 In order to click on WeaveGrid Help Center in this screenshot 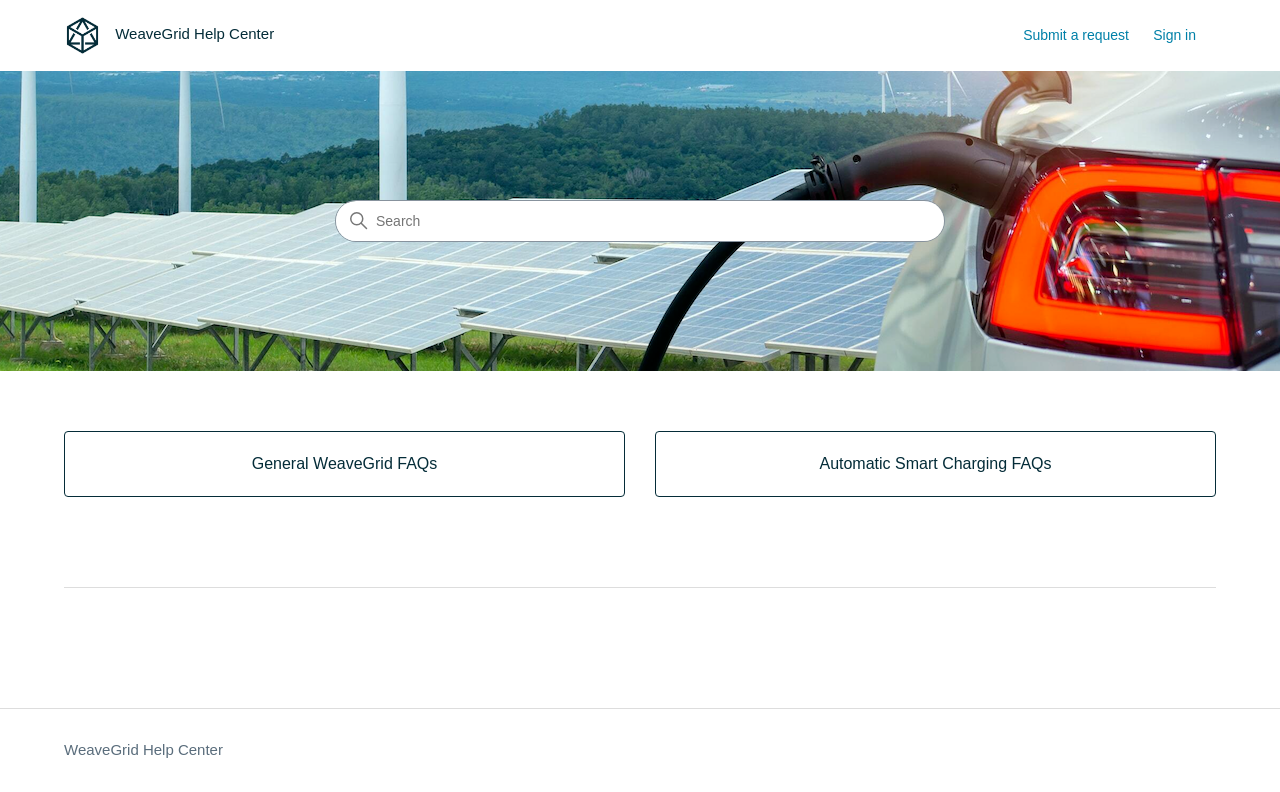, I will do `click(143, 749)`.